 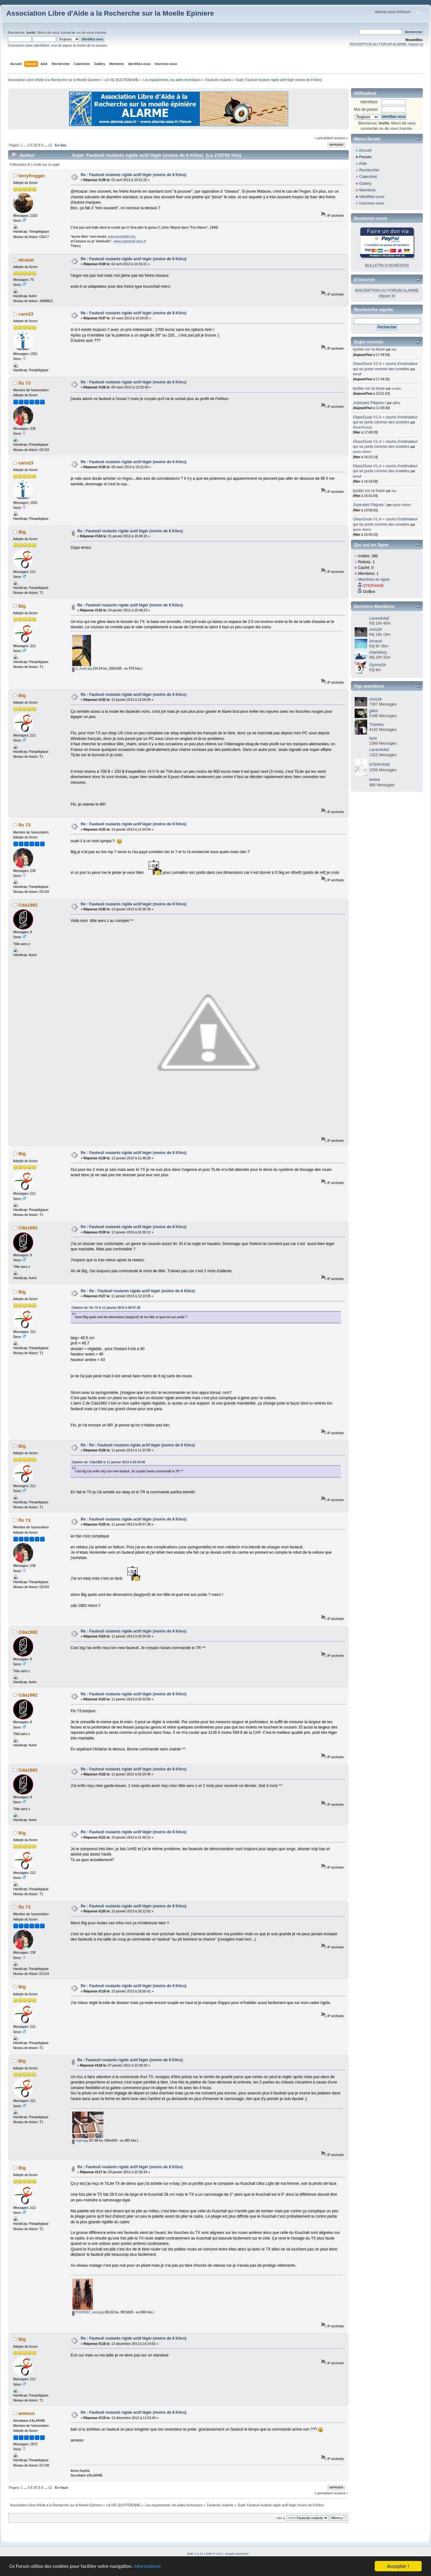 I want to click on anneso, so click(x=26, y=2413).